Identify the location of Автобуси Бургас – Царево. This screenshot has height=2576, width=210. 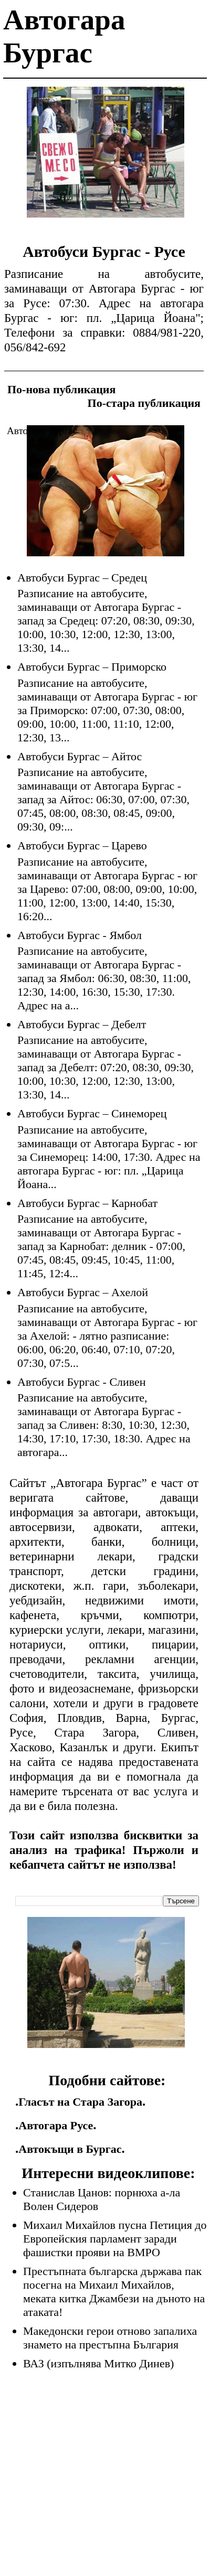
(82, 845).